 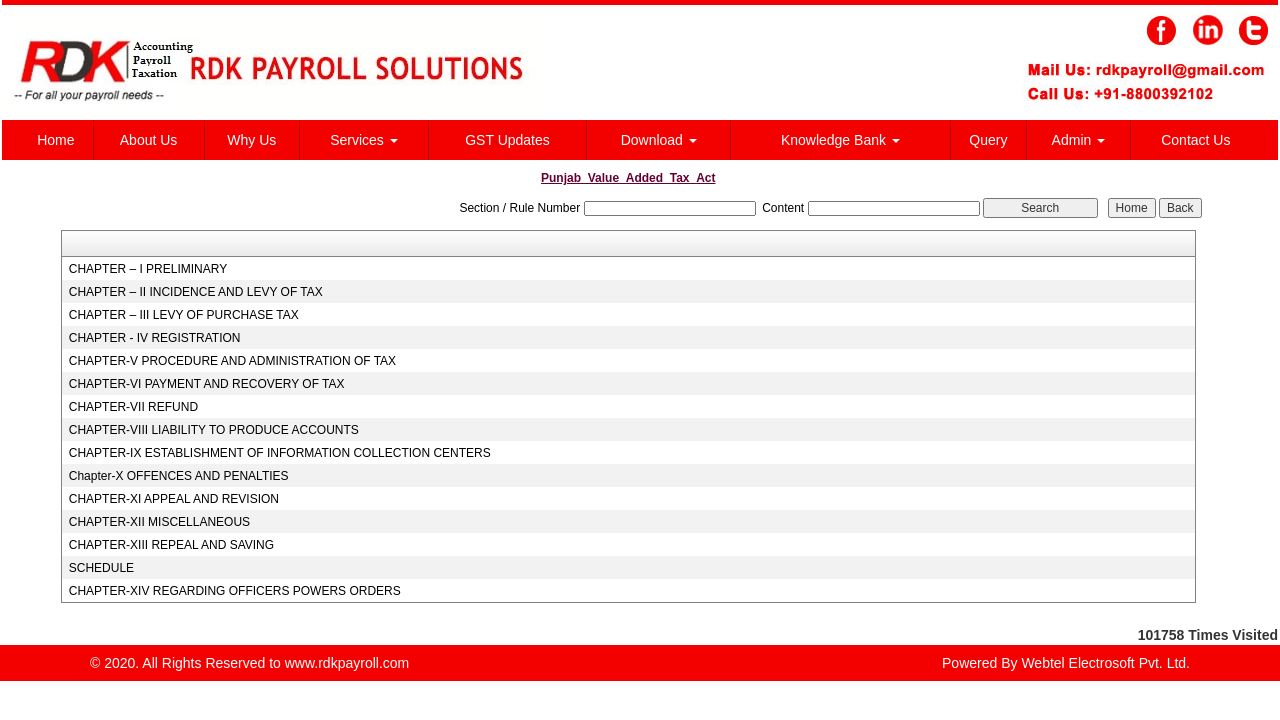 What do you see at coordinates (101, 568) in the screenshot?
I see `SCHEDULE` at bounding box center [101, 568].